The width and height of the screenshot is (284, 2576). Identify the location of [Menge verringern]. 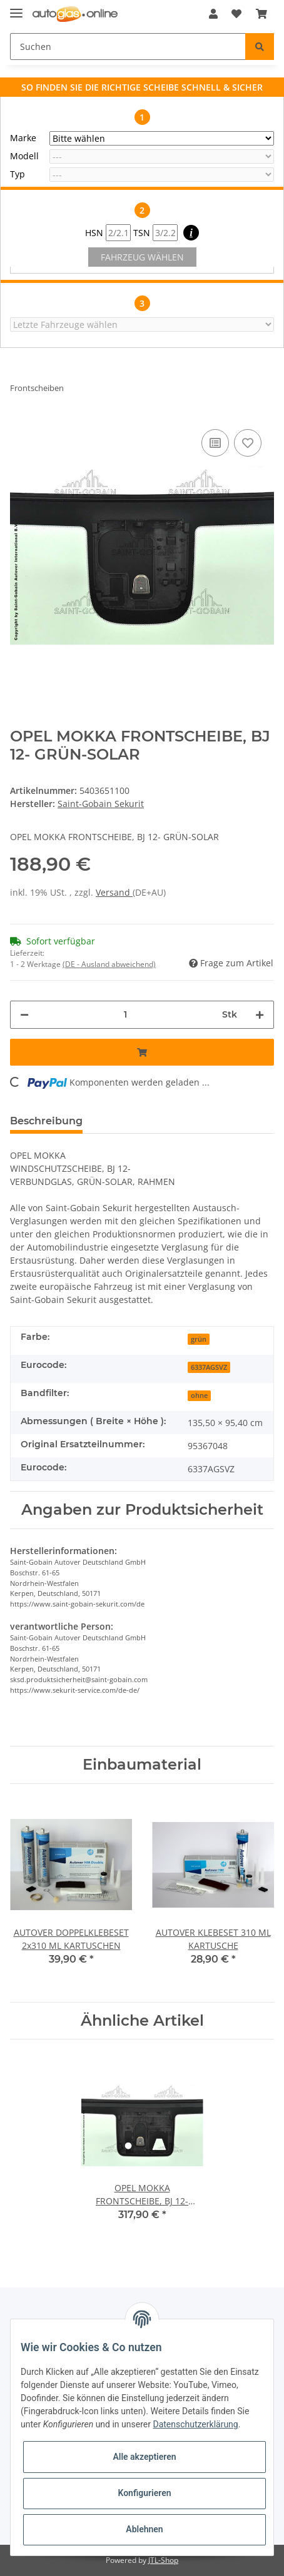
(24, 1014).